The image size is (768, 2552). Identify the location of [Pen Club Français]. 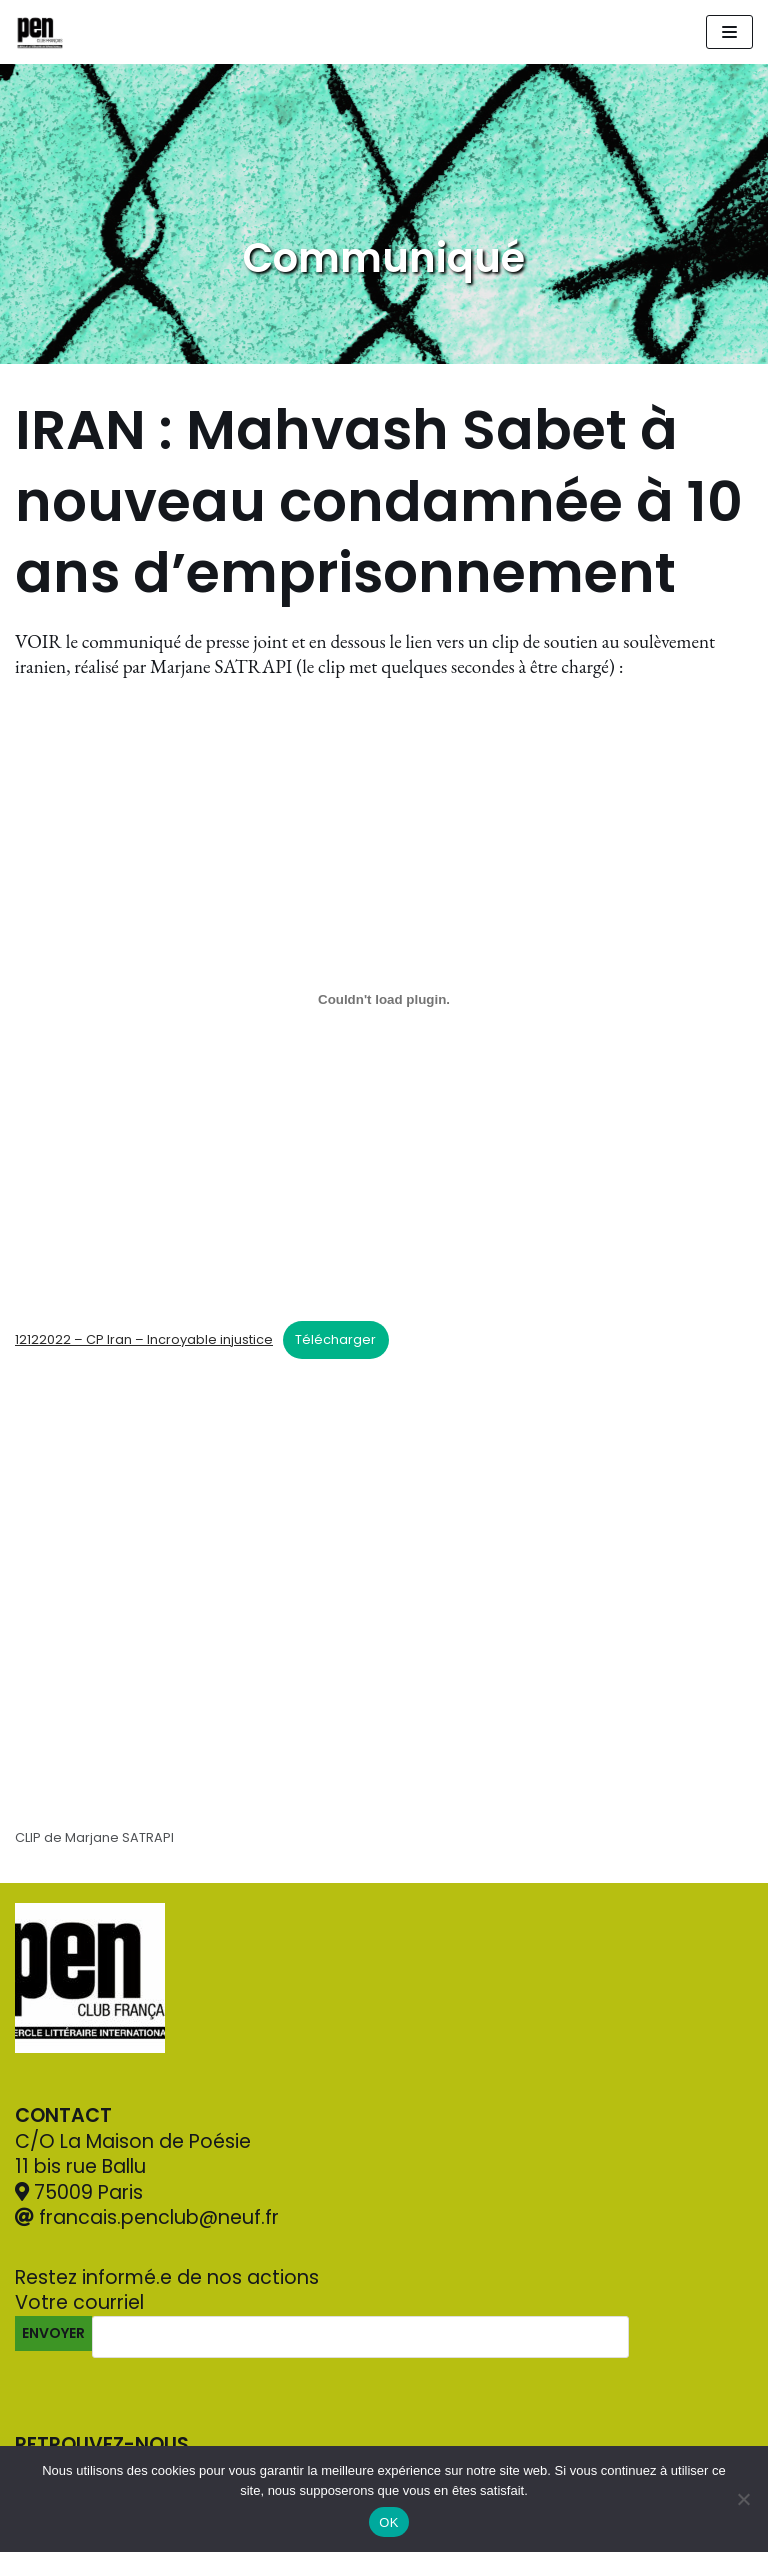
(40, 32).